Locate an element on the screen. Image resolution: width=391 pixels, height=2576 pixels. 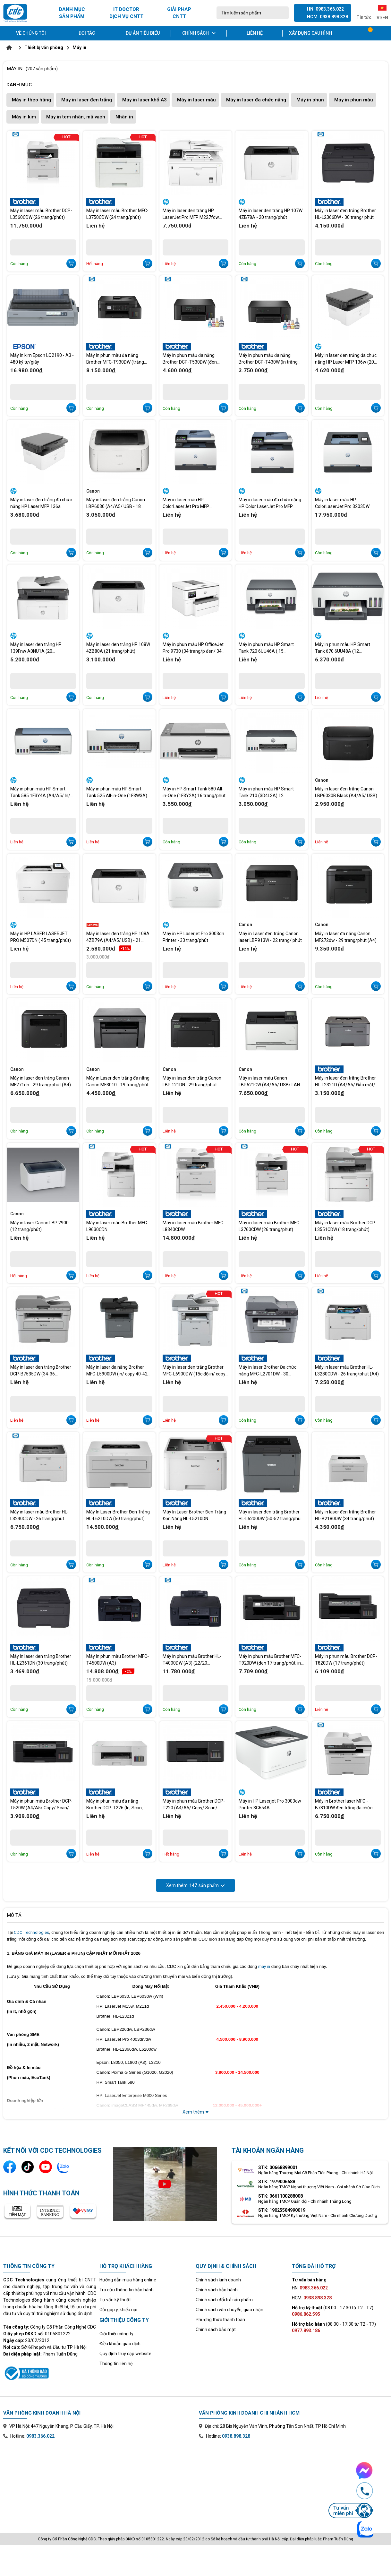
Máy in phun màu HP Smart Tank 210 (3D4L3A) 12 trang/phút is located at coordinates (266, 792).